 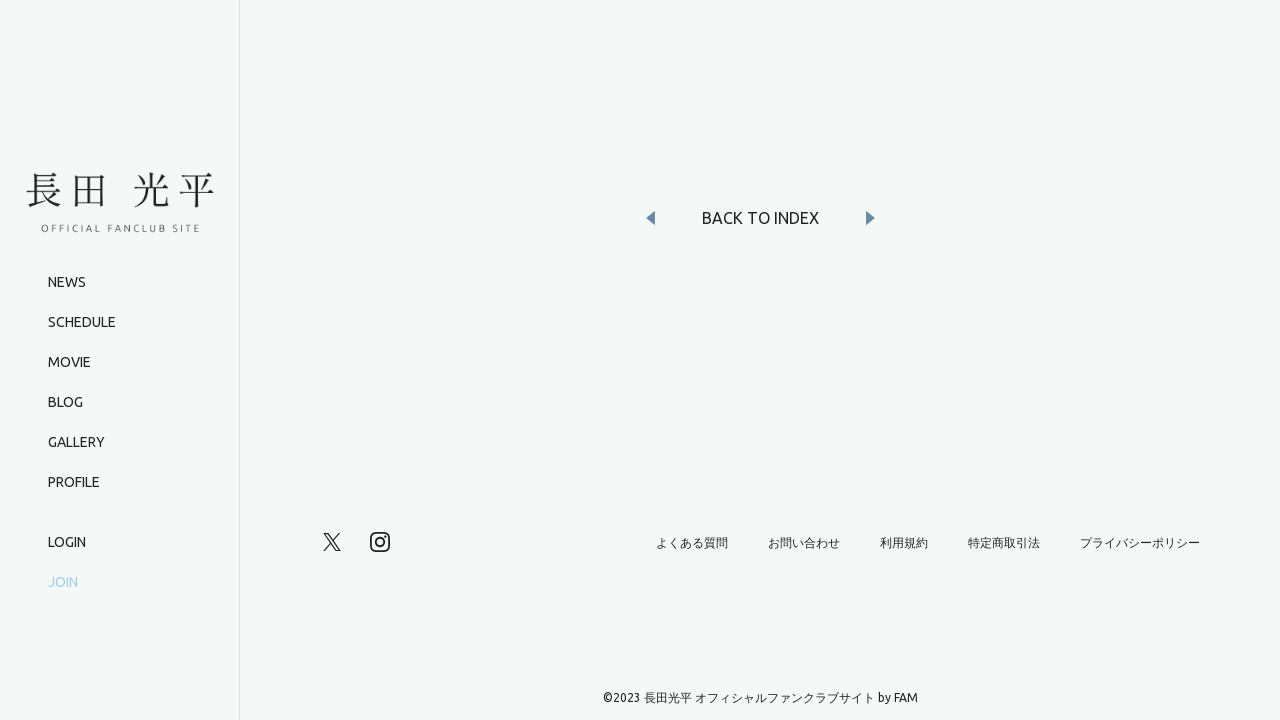 What do you see at coordinates (898, 697) in the screenshot?
I see `by FAM` at bounding box center [898, 697].